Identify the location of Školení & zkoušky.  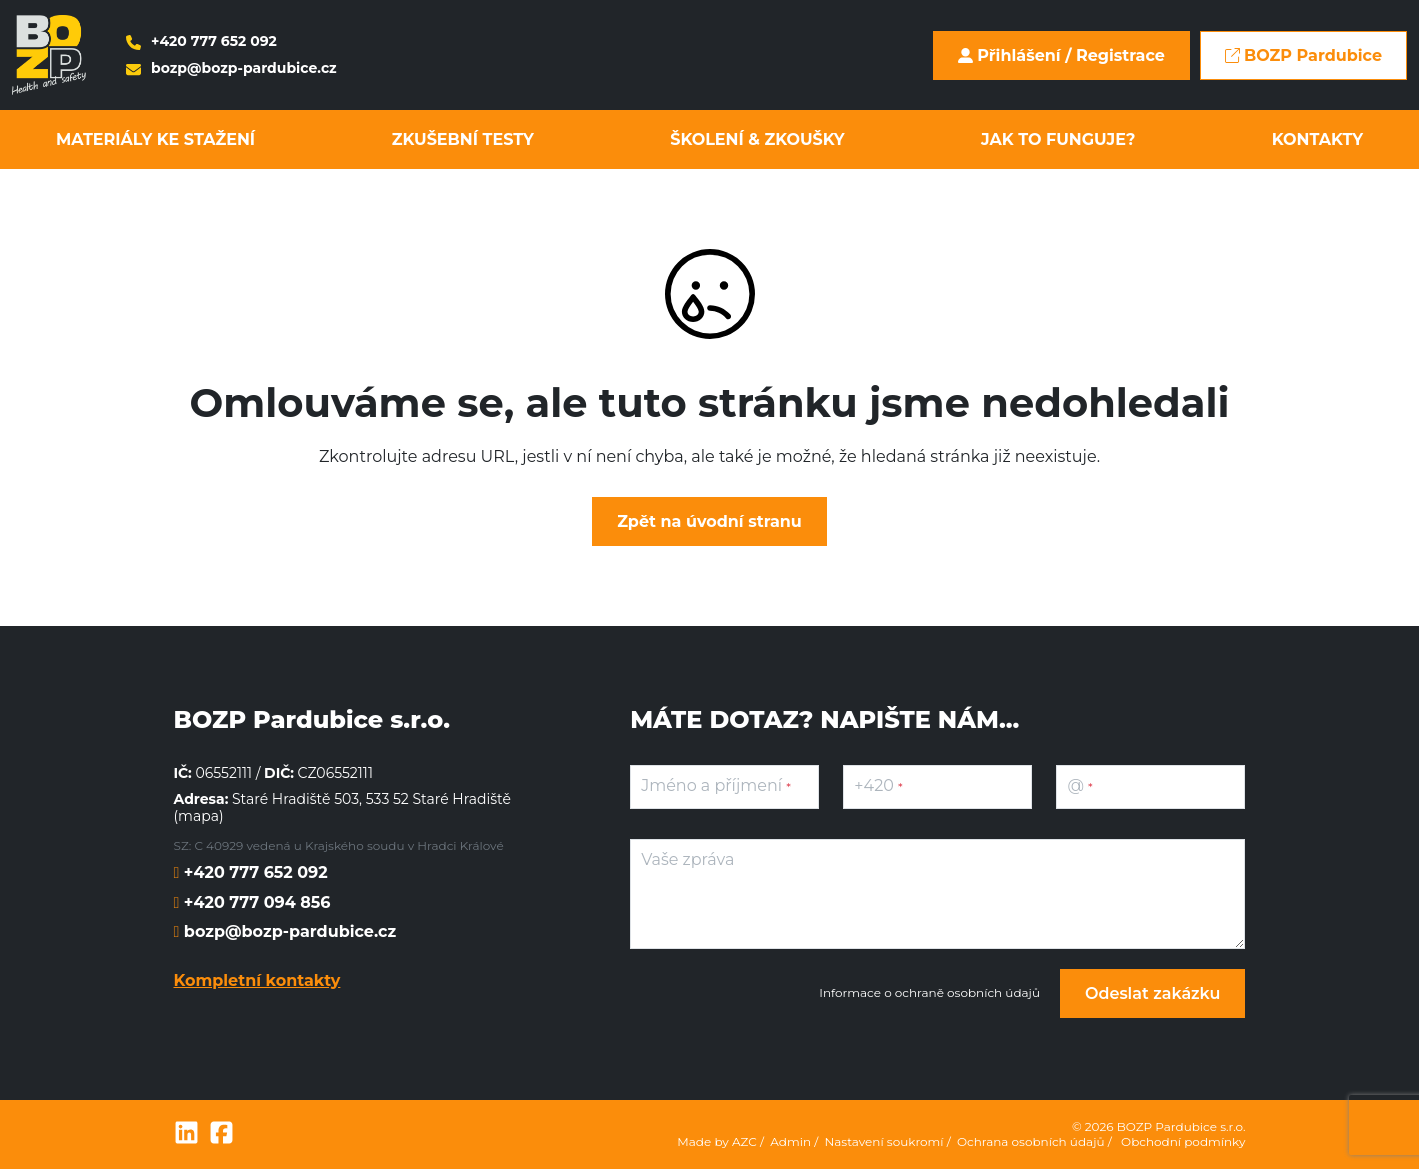
(757, 139).